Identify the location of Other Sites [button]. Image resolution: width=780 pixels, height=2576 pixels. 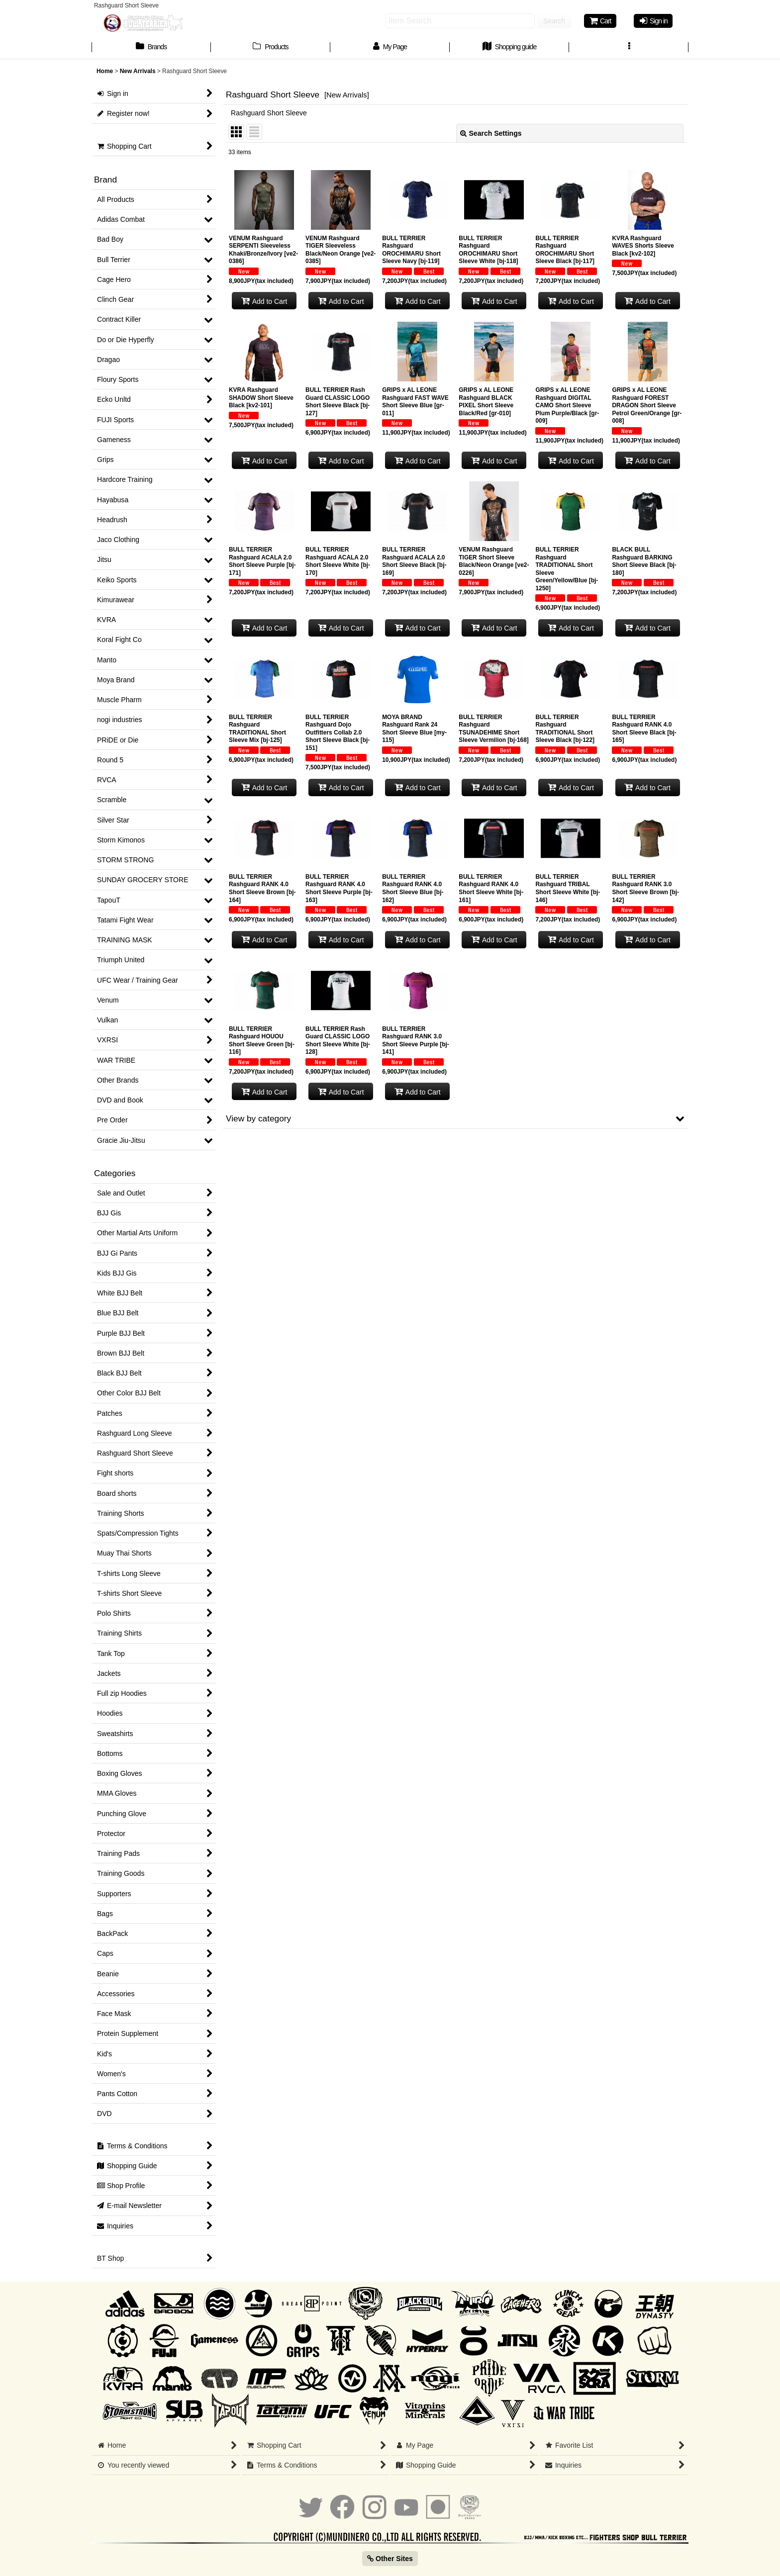
(390, 2559).